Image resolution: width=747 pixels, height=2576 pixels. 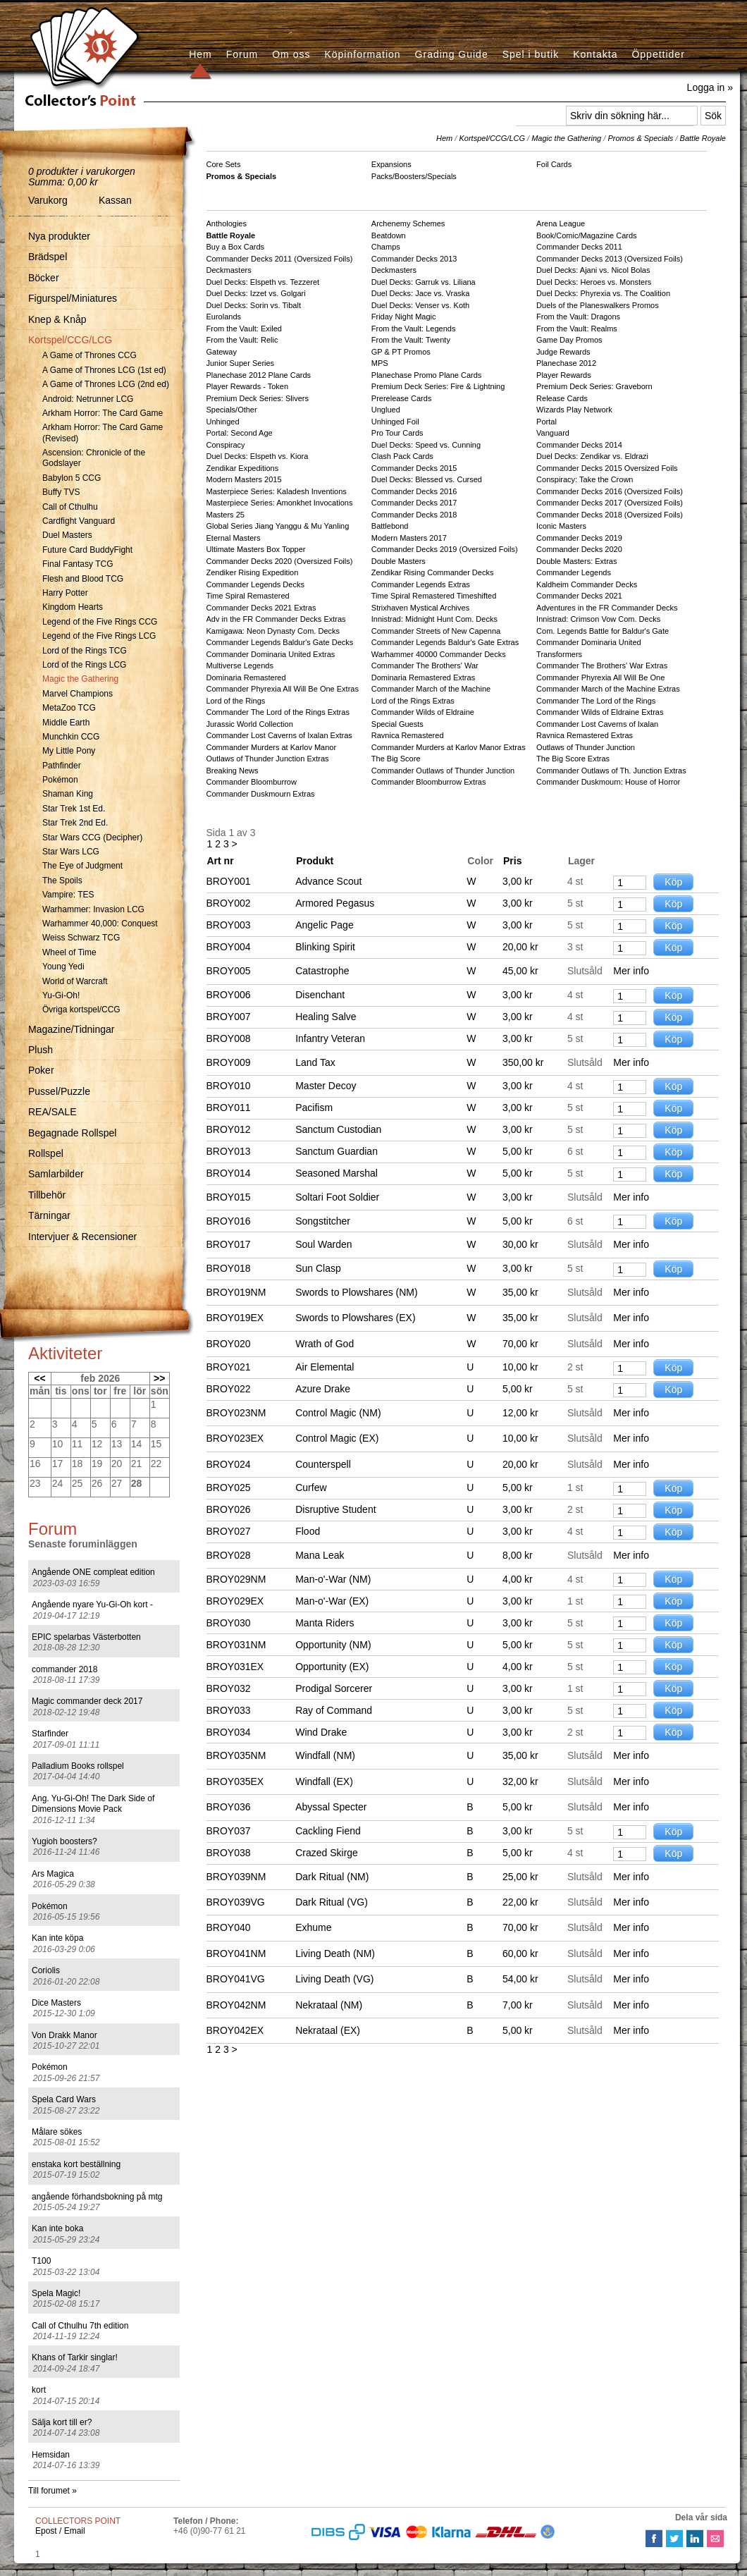 What do you see at coordinates (228, 1555) in the screenshot?
I see `BROY028` at bounding box center [228, 1555].